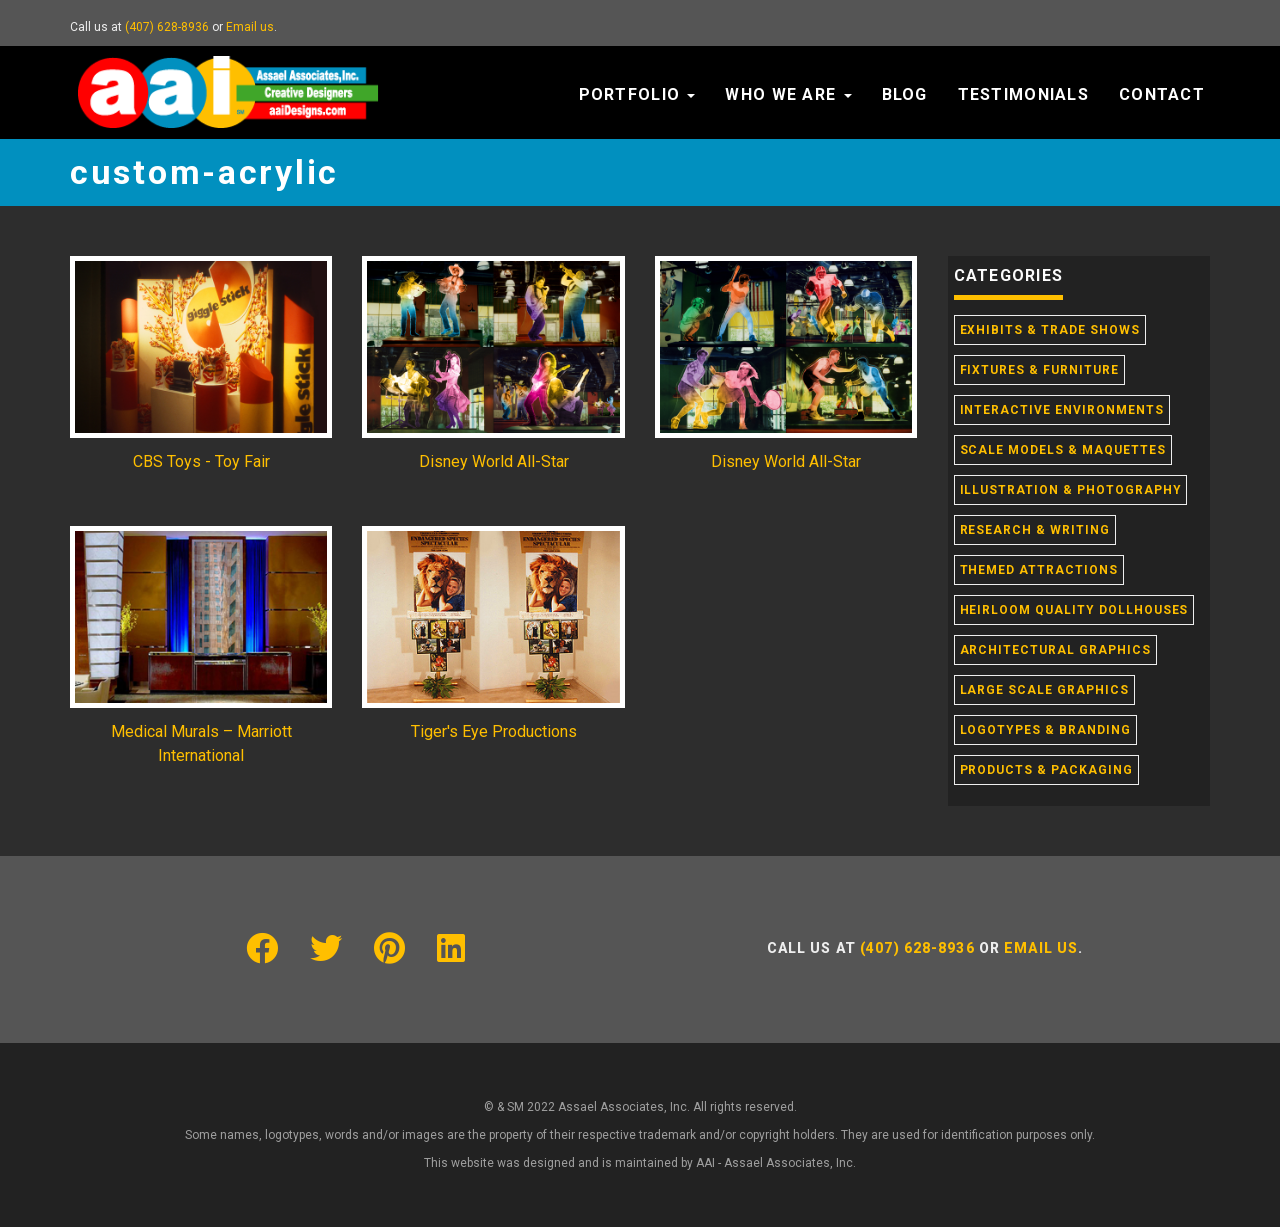 Image resolution: width=1280 pixels, height=1227 pixels. What do you see at coordinates (1071, 490) in the screenshot?
I see `Illustration & Photography` at bounding box center [1071, 490].